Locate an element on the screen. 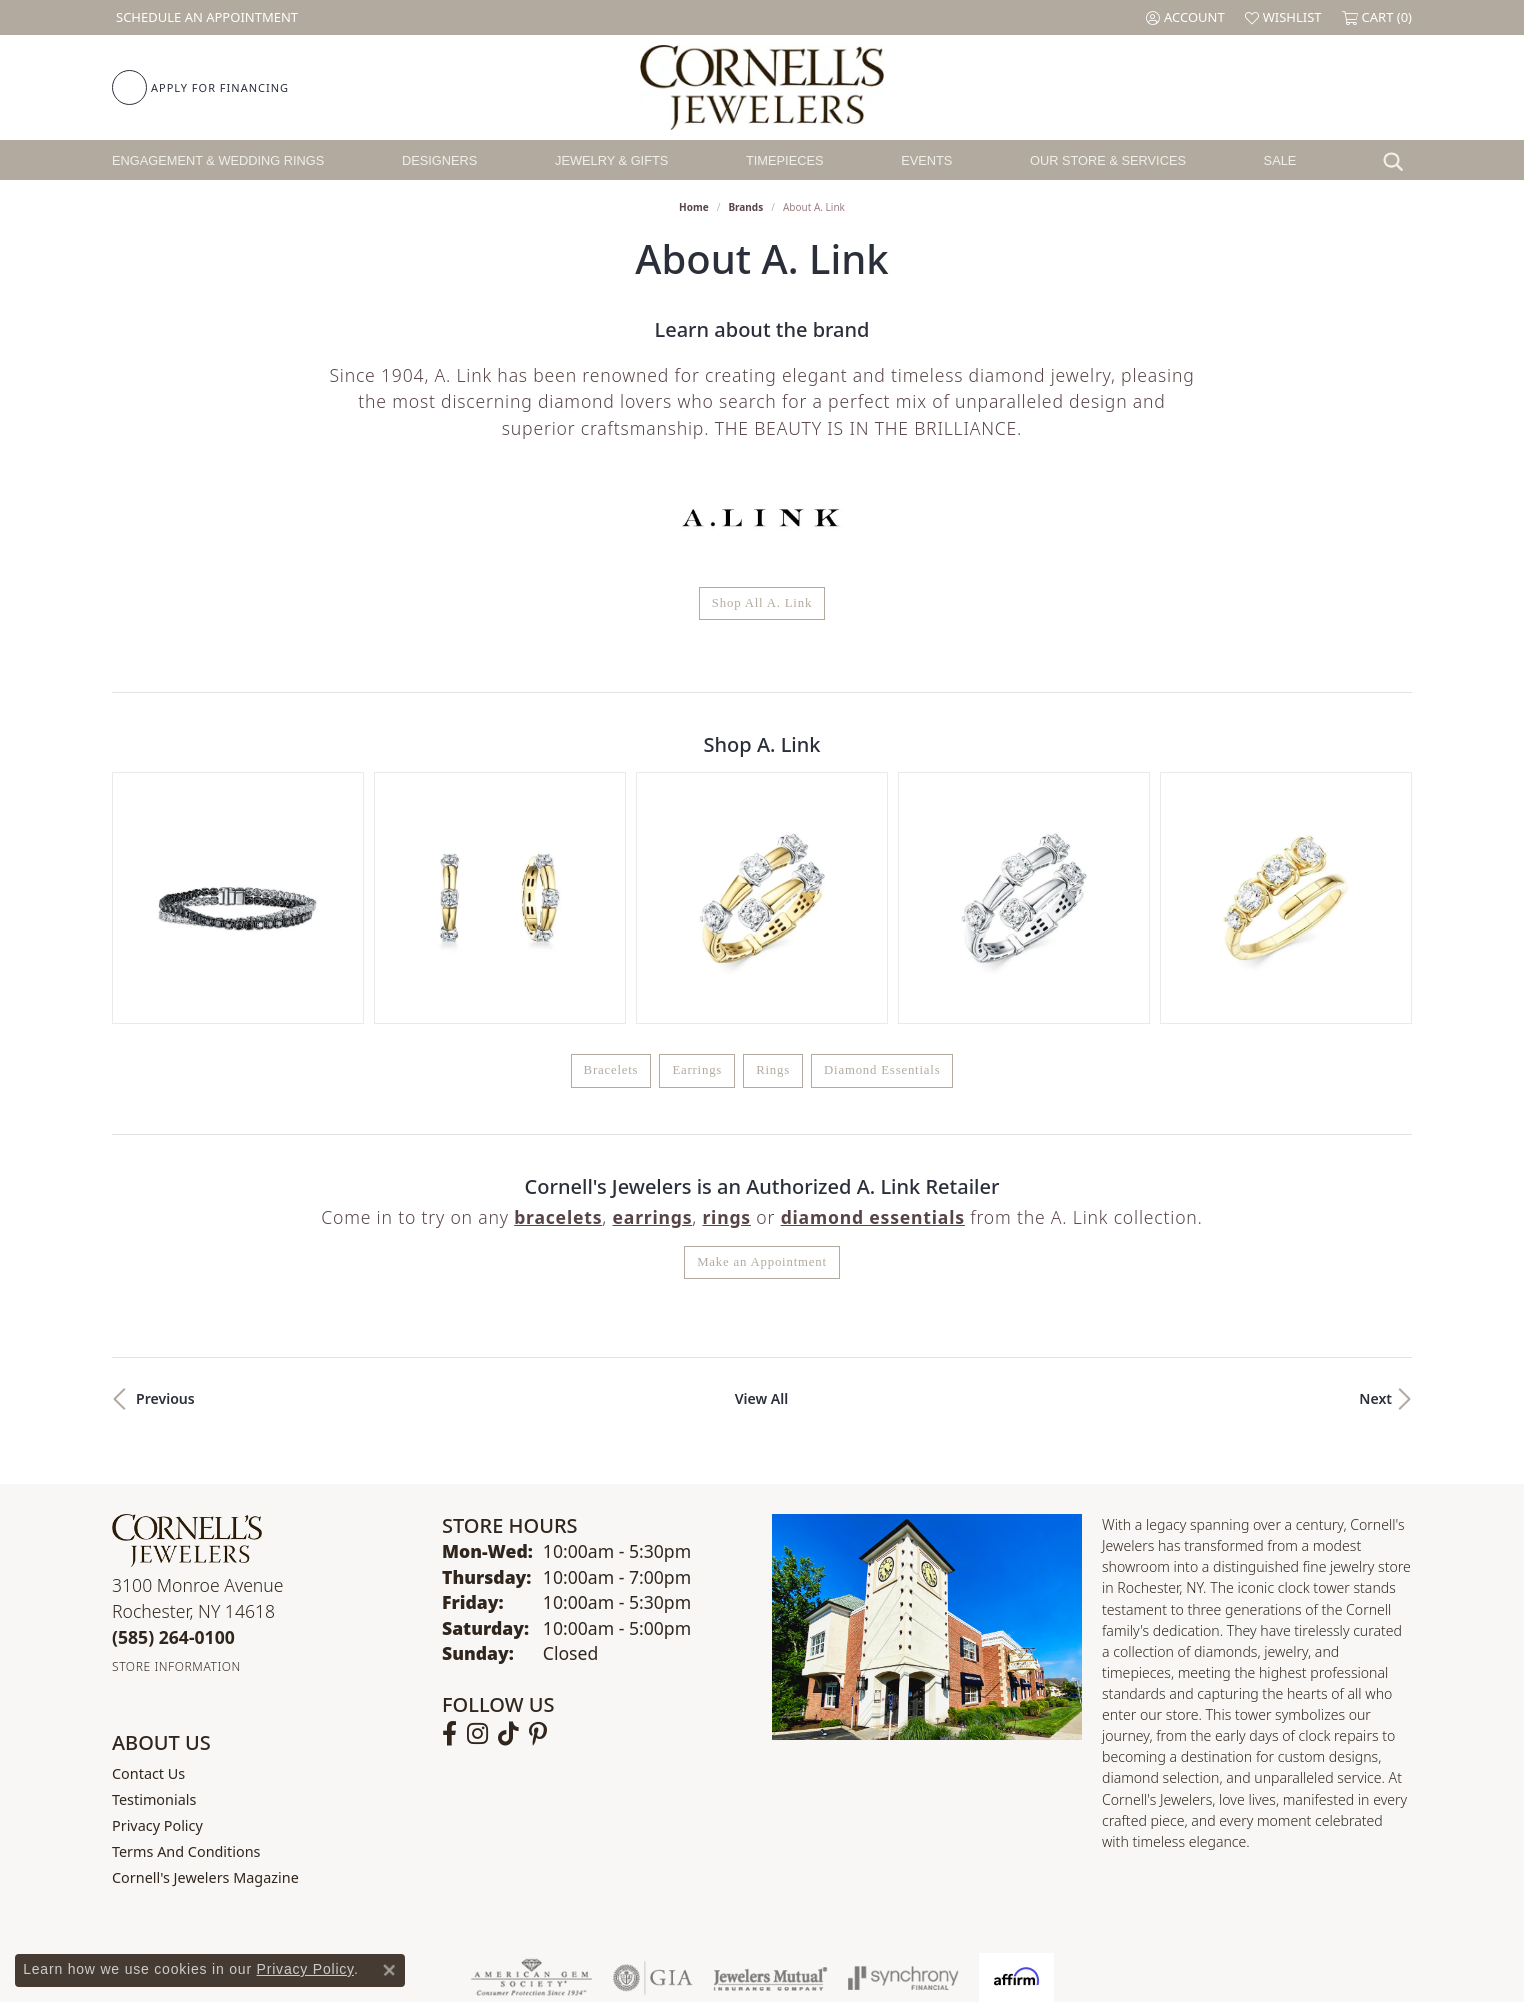 The height and width of the screenshot is (2002, 1524). [Get store information] is located at coordinates (176, 1458).